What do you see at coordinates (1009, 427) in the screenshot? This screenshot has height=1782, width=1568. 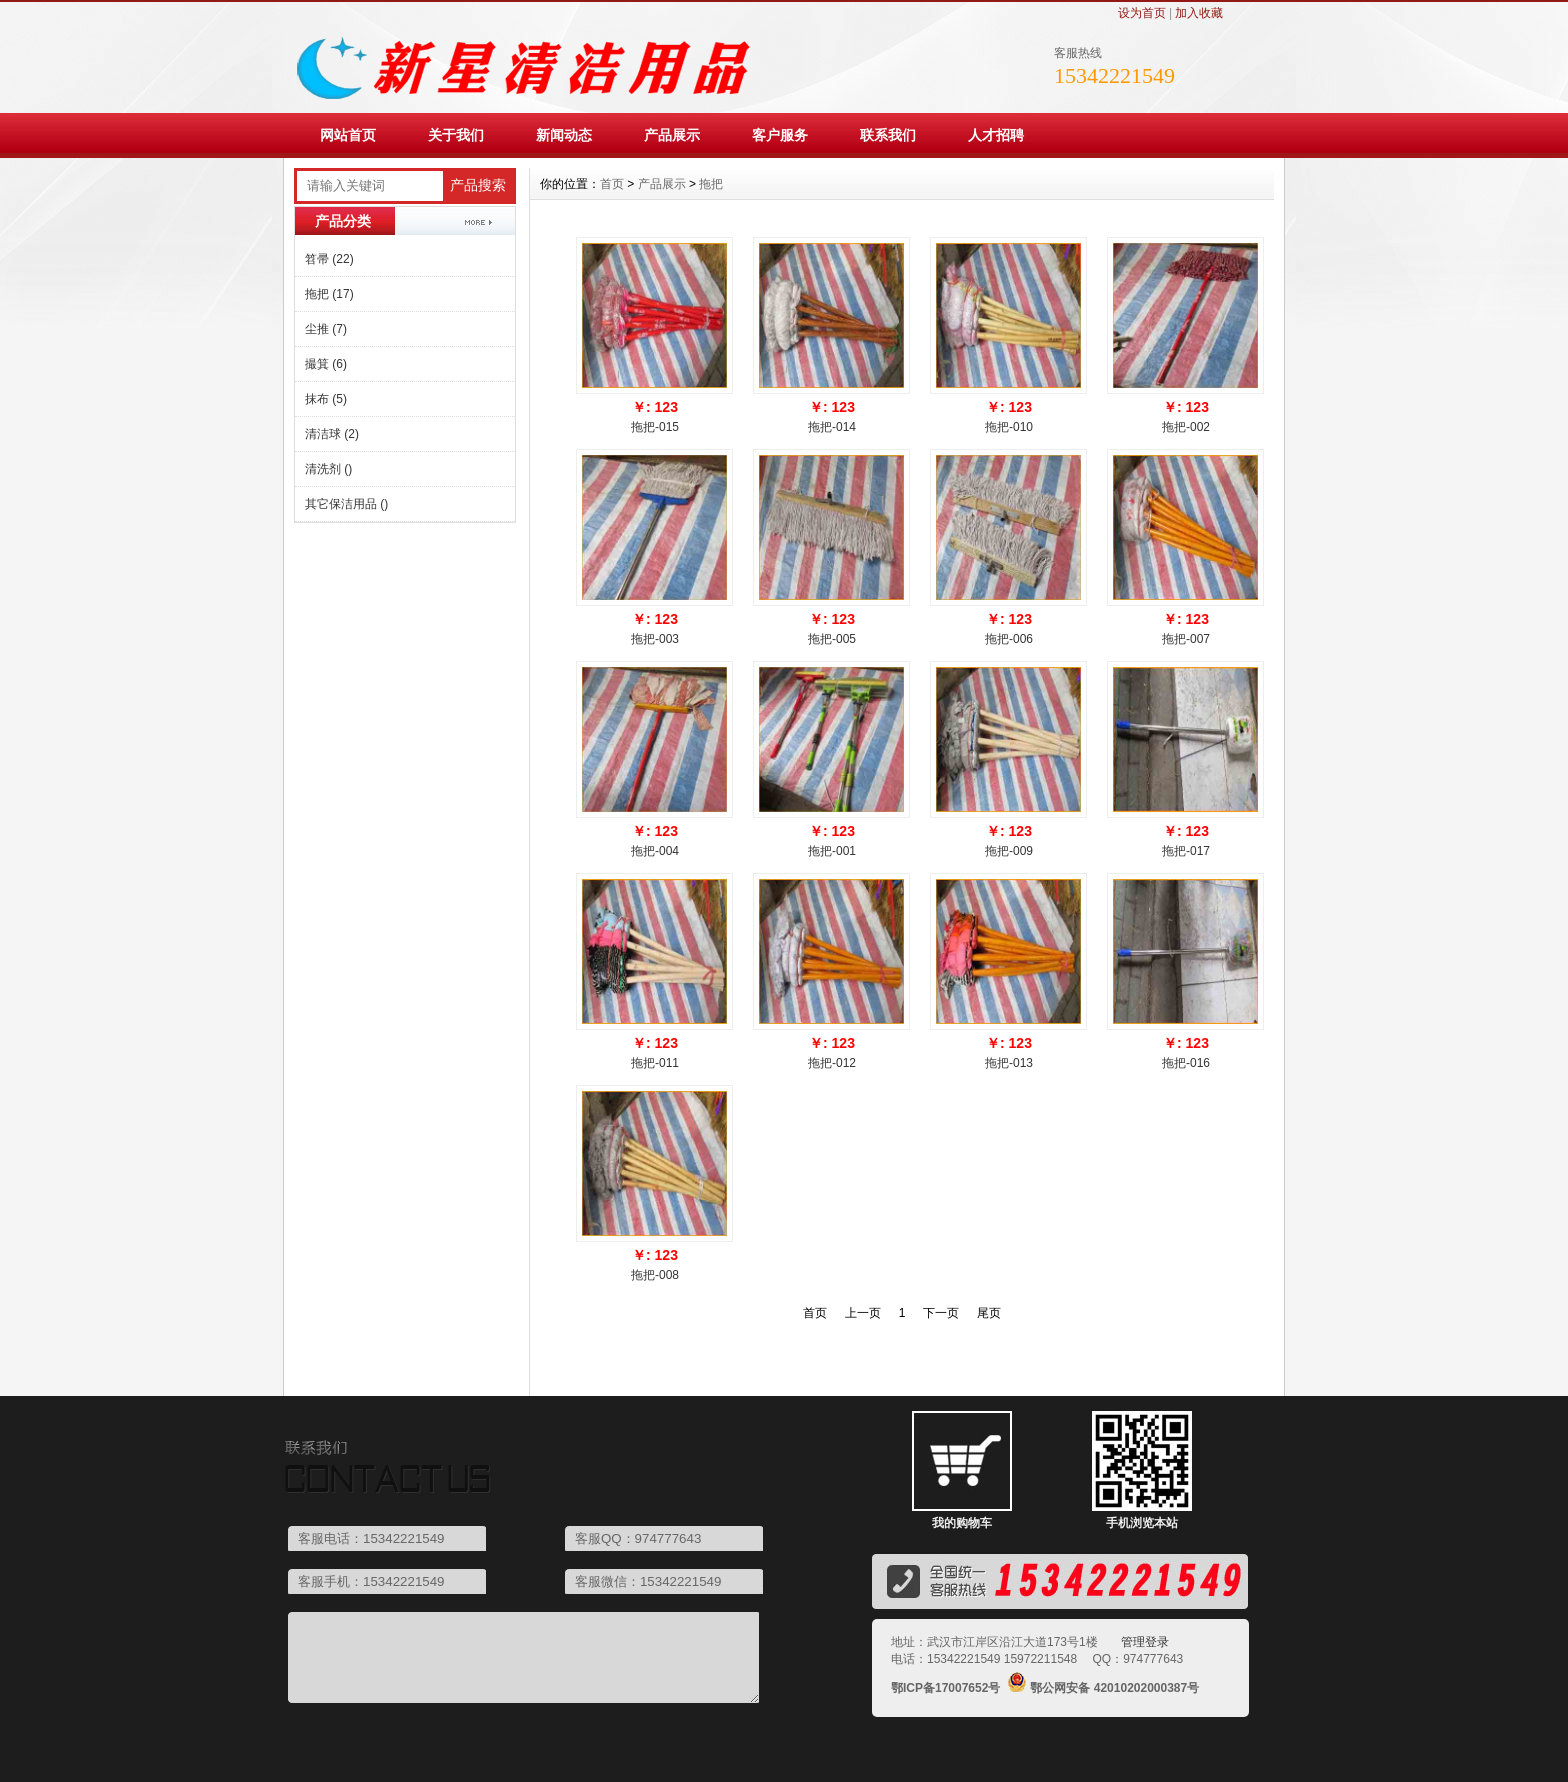 I see `拖把-010` at bounding box center [1009, 427].